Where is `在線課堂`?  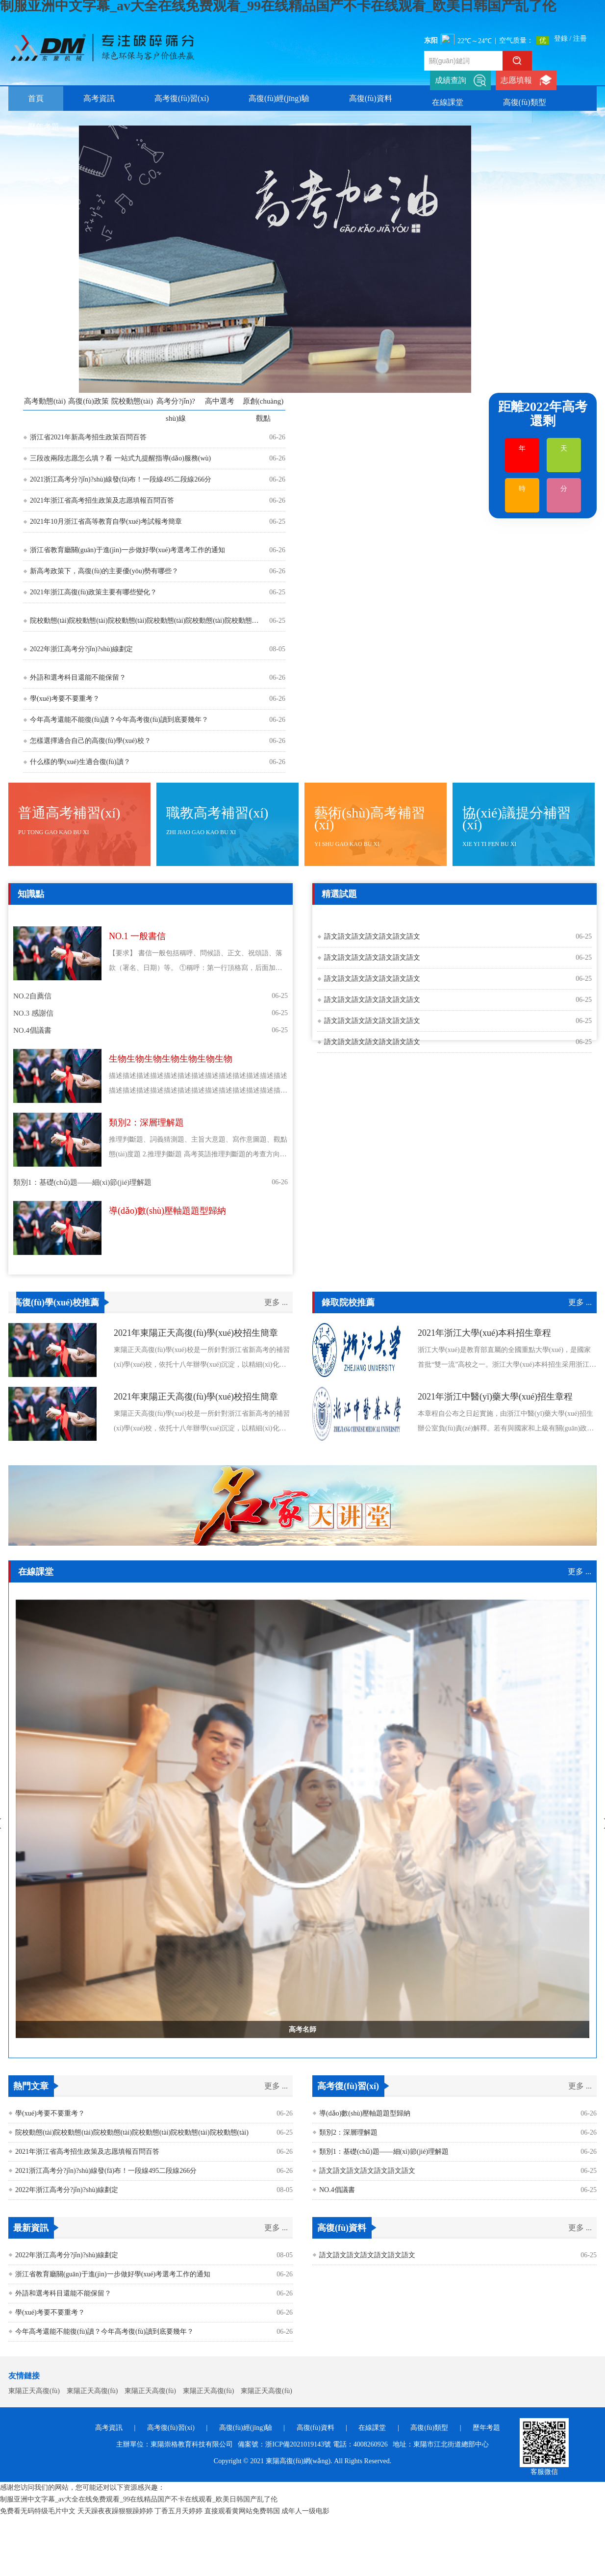 在線課堂 is located at coordinates (447, 102).